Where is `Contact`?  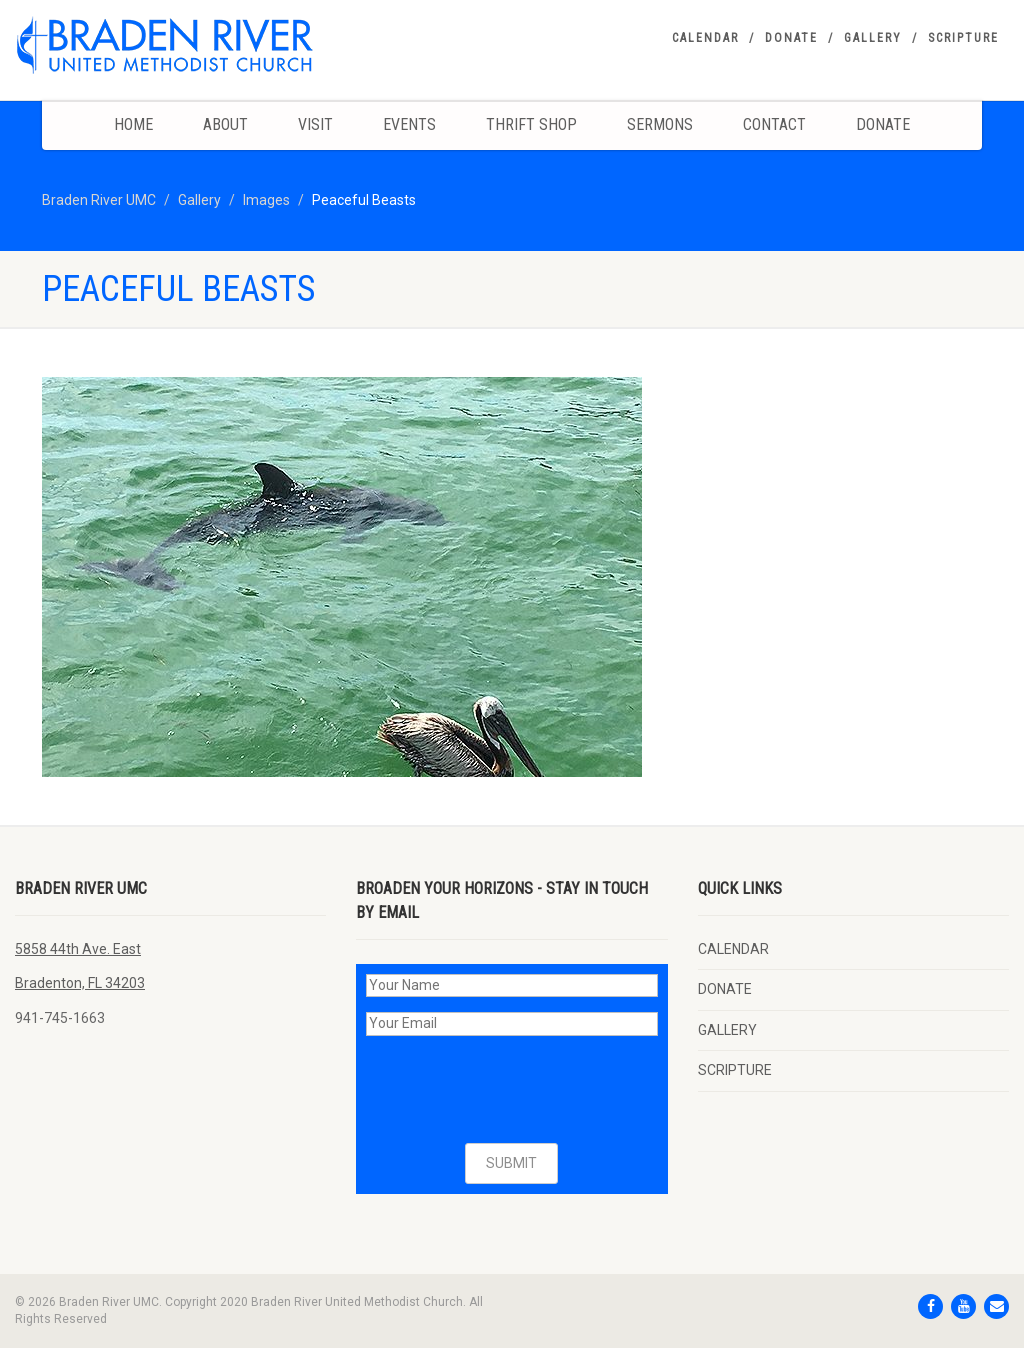 Contact is located at coordinates (774, 124).